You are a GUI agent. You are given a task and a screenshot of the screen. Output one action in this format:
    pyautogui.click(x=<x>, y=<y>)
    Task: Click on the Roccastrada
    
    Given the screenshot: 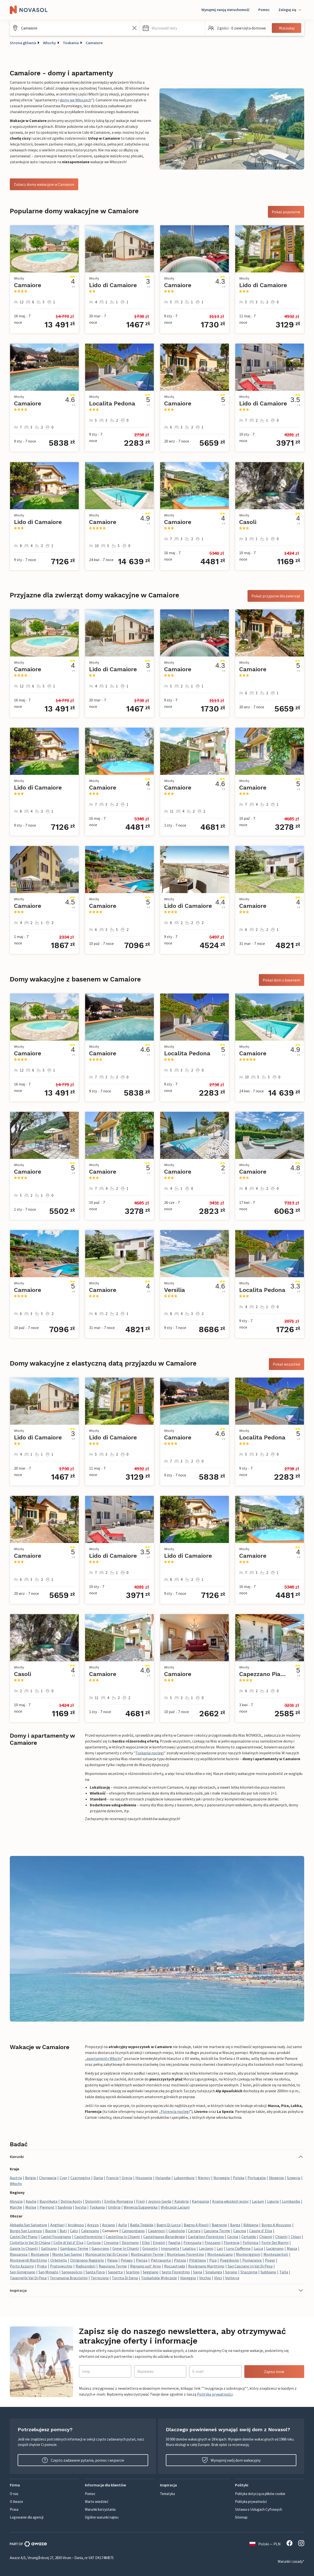 What is the action you would take?
    pyautogui.click(x=174, y=2266)
    